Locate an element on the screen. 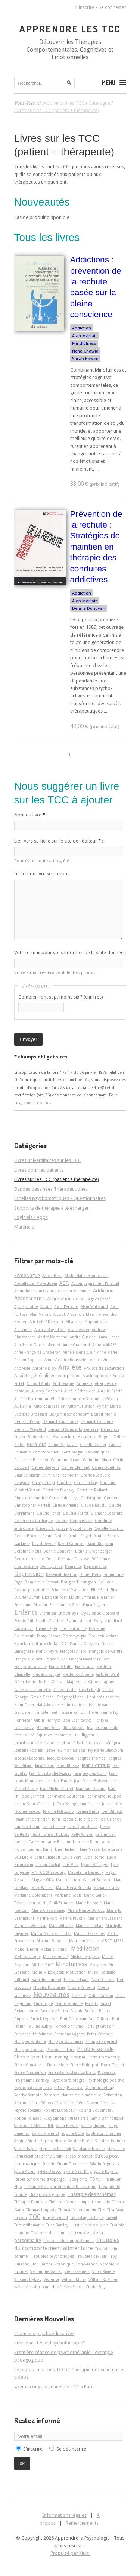  Annabelle Godeau-Pernet is located at coordinates (37, 1345).